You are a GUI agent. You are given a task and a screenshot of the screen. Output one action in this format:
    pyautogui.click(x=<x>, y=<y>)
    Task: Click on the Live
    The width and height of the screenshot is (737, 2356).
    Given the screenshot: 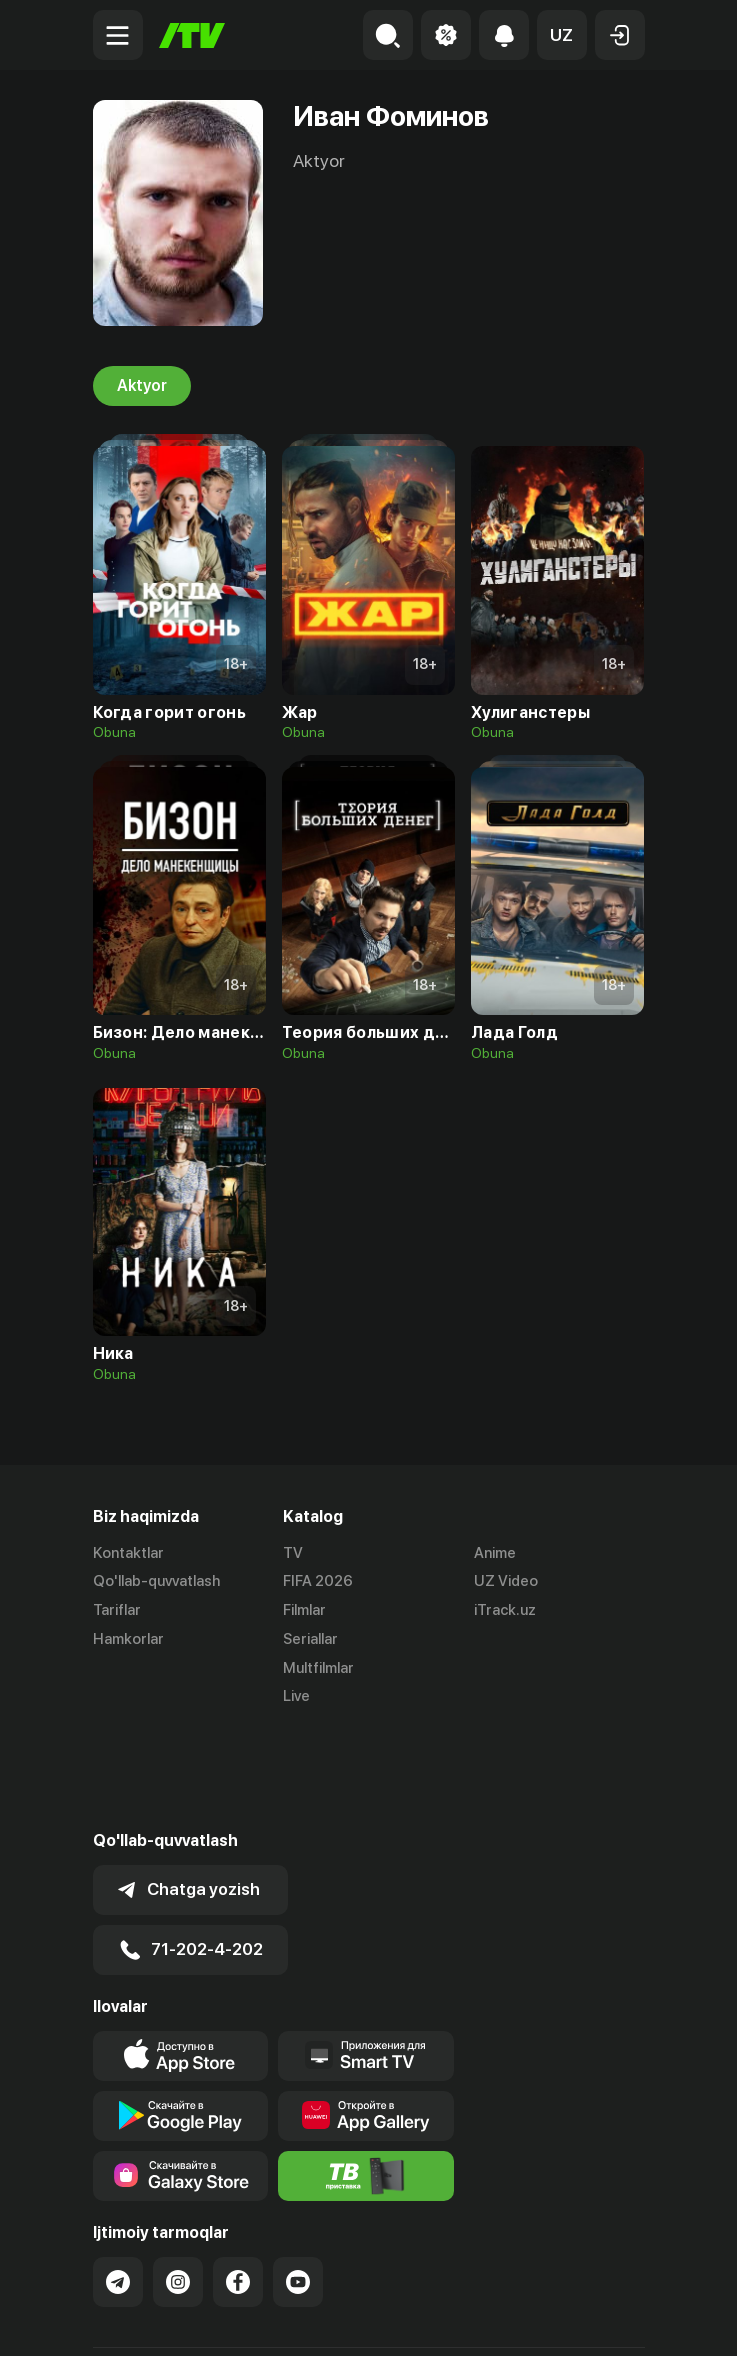 What is the action you would take?
    pyautogui.click(x=296, y=1697)
    